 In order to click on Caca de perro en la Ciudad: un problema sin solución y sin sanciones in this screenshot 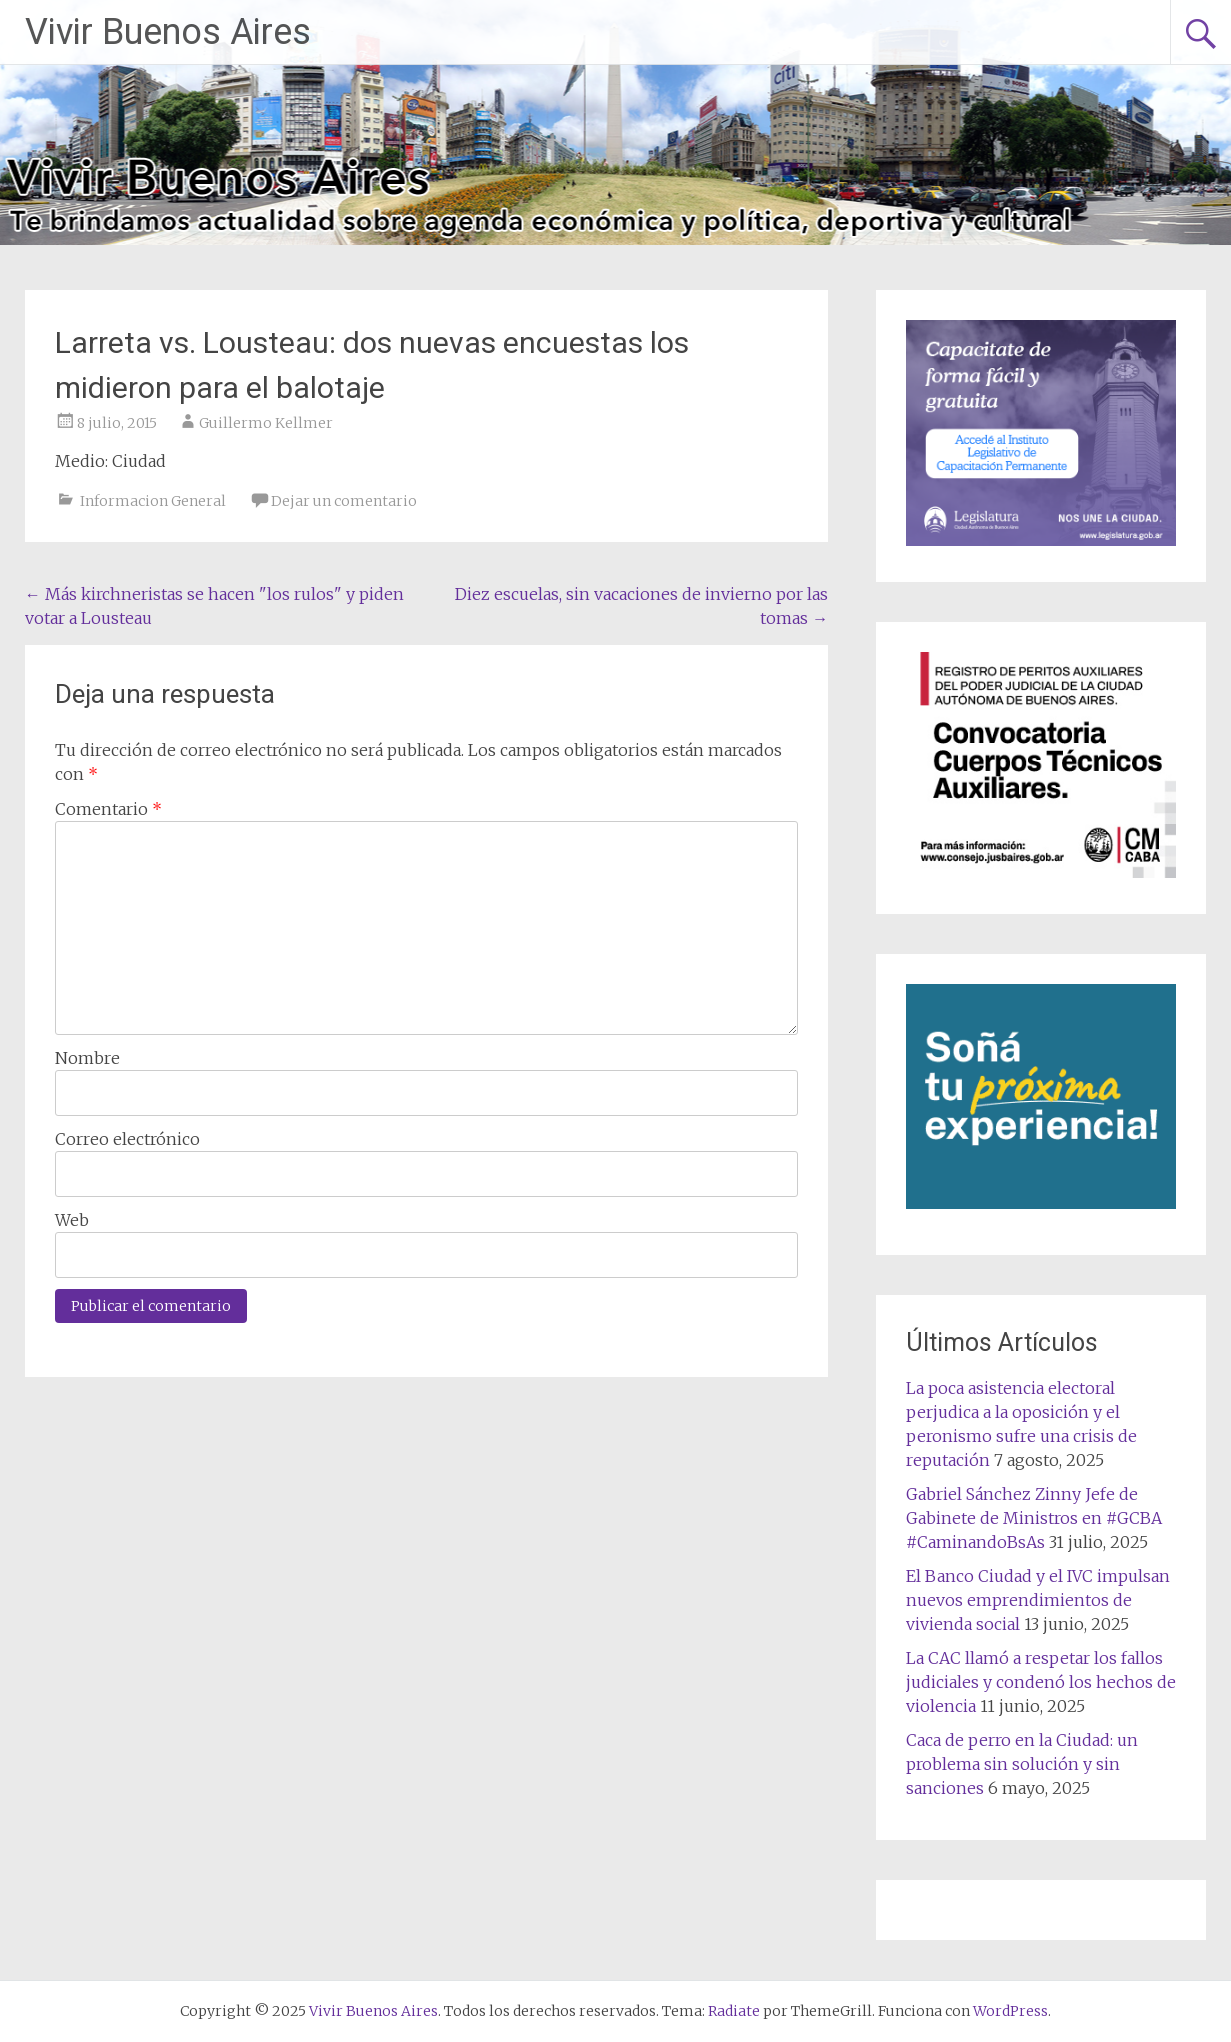, I will do `click(1022, 1764)`.